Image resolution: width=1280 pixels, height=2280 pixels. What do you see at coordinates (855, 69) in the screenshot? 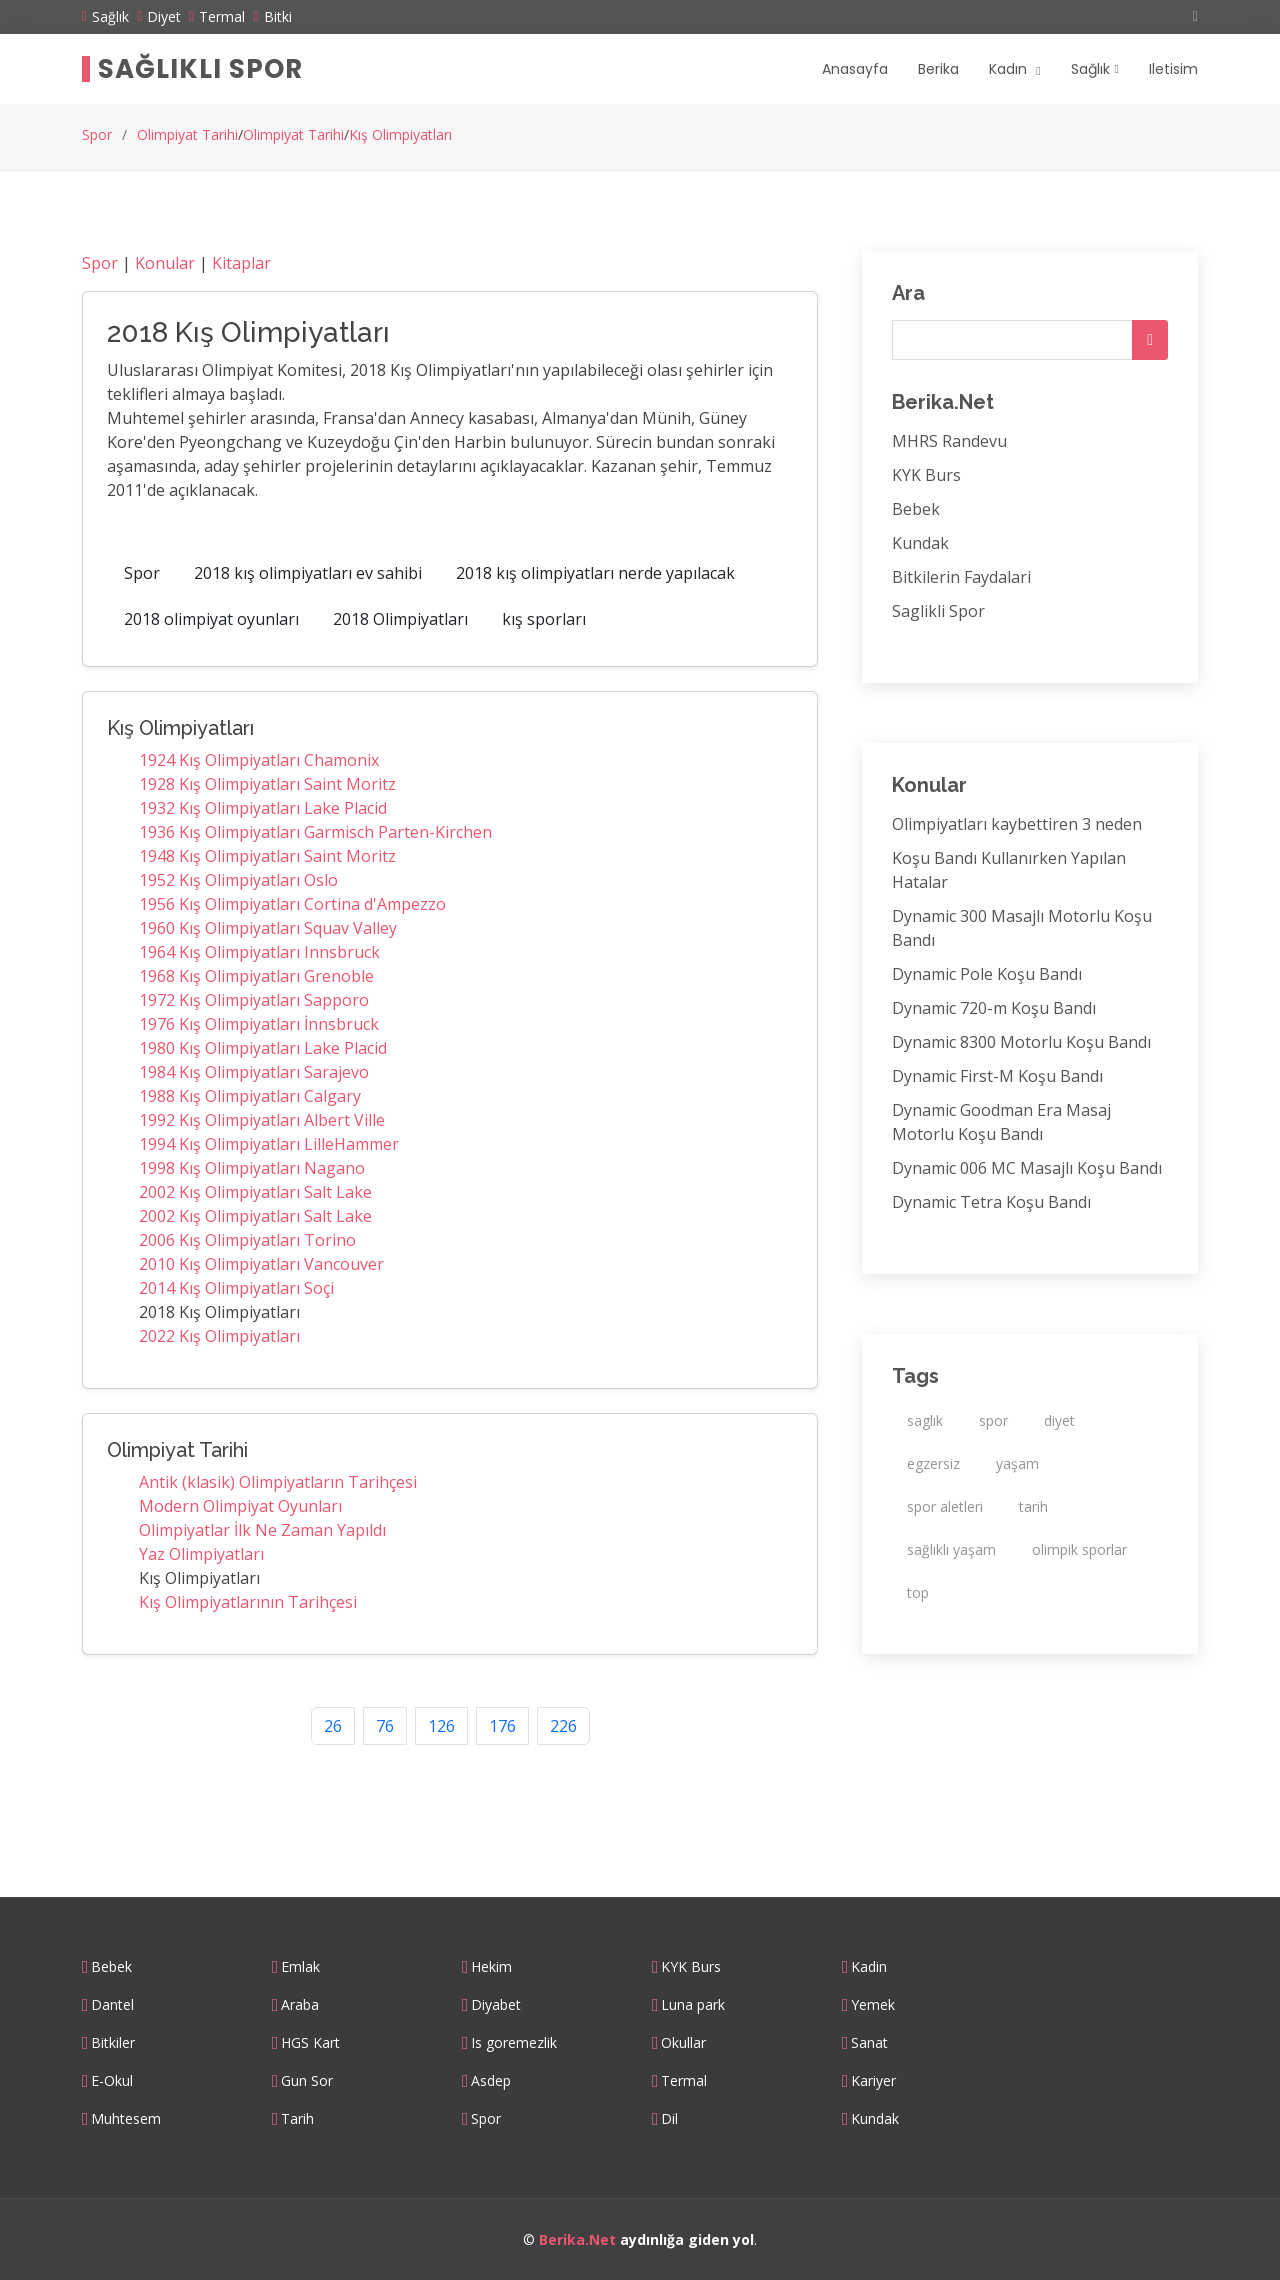
I see `Anasayfa` at bounding box center [855, 69].